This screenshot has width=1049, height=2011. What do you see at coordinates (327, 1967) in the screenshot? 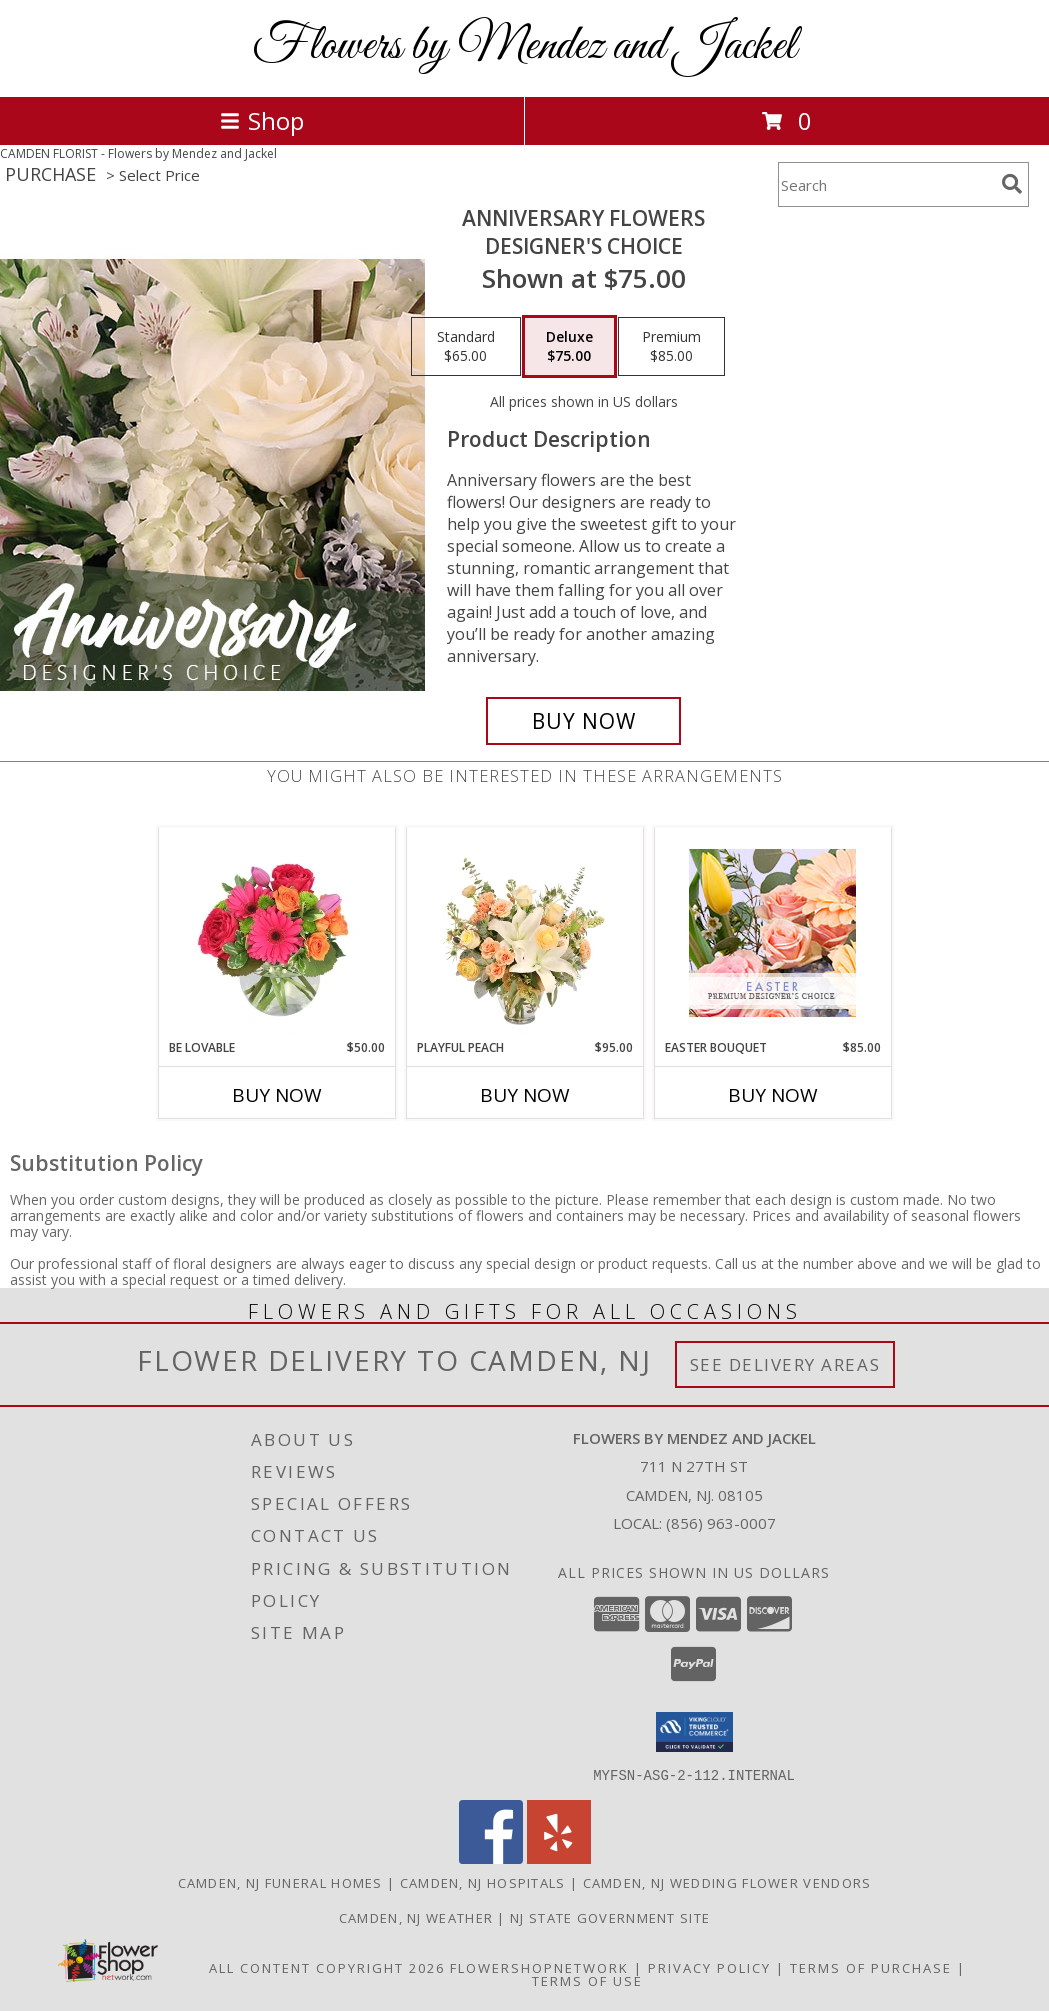
I see `All Content Copyright 2026 [Open Flower shop network terms of use in new window]` at bounding box center [327, 1967].